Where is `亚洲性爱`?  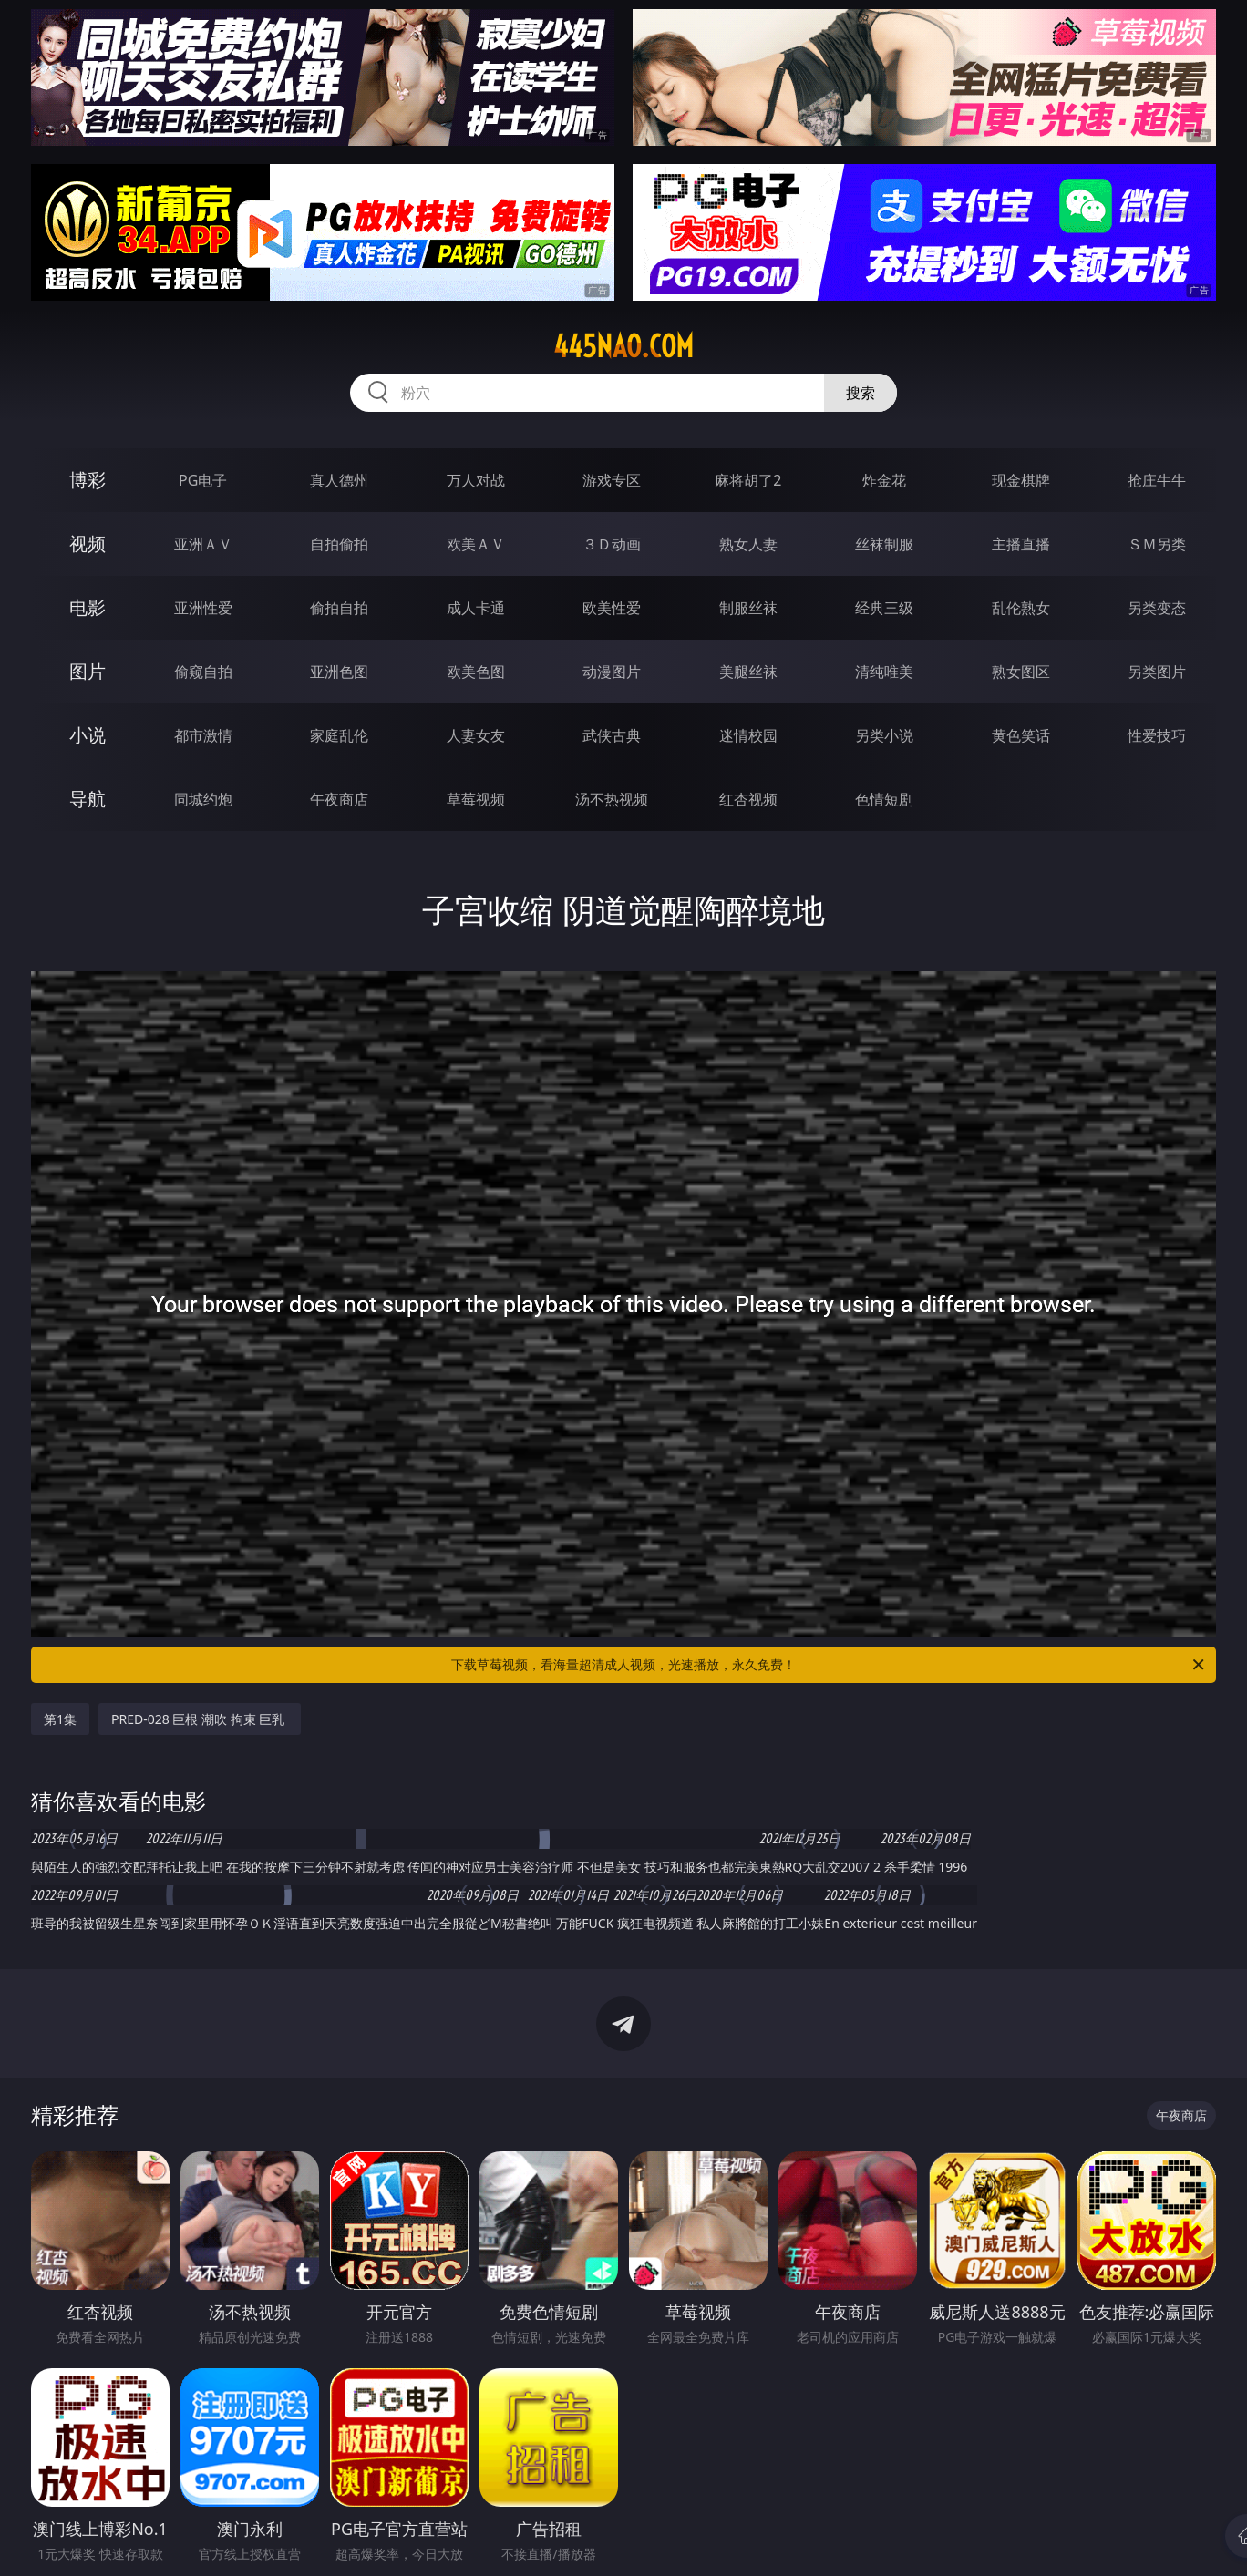 亚洲性爱 is located at coordinates (203, 608).